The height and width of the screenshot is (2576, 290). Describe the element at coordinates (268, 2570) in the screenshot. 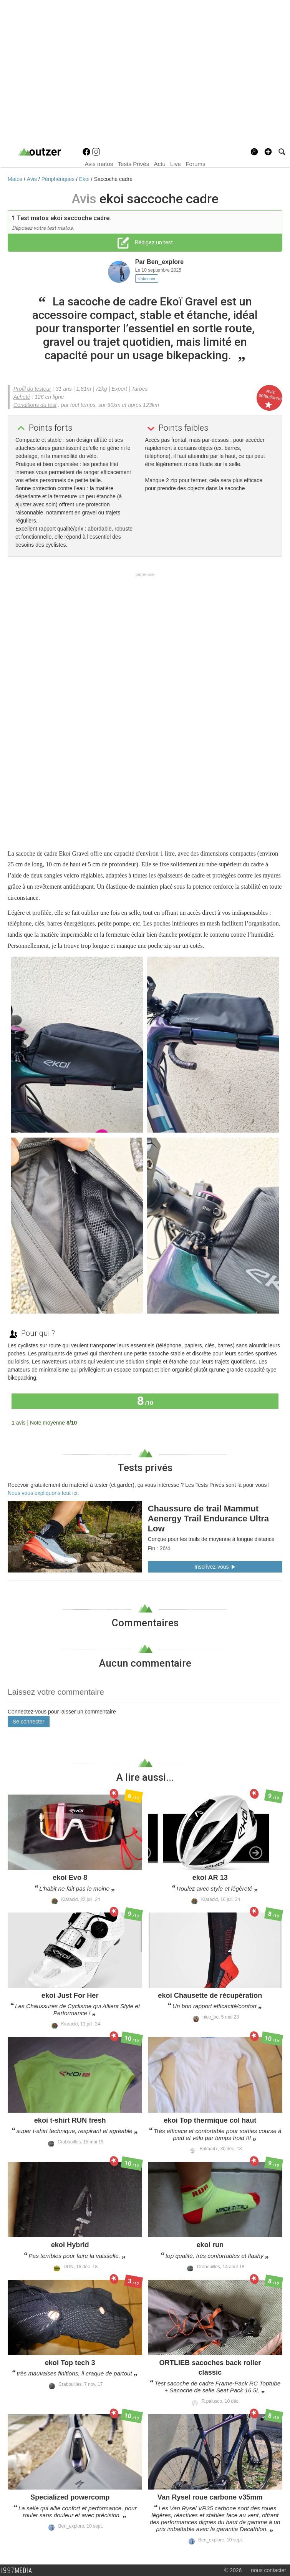

I see `nous contacter` at that location.